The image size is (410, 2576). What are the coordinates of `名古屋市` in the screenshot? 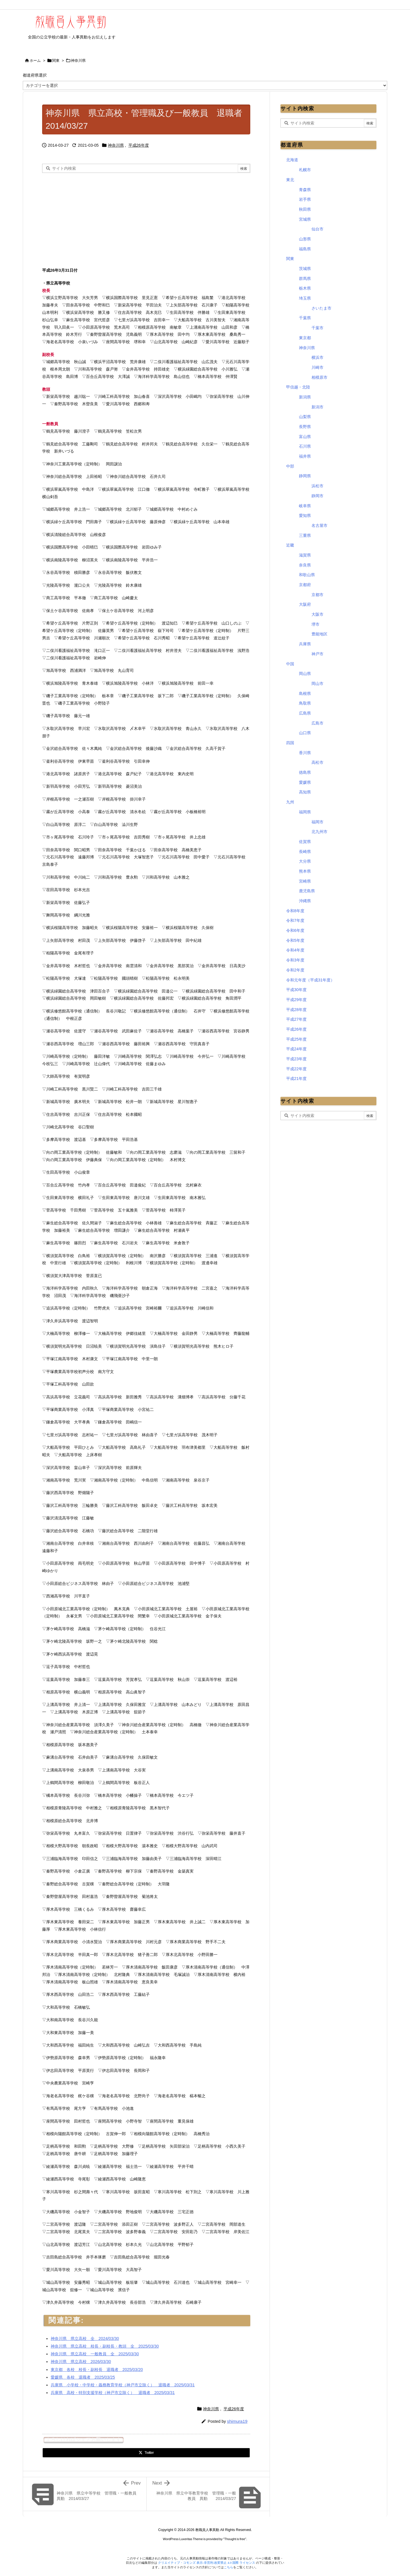 It's located at (319, 525).